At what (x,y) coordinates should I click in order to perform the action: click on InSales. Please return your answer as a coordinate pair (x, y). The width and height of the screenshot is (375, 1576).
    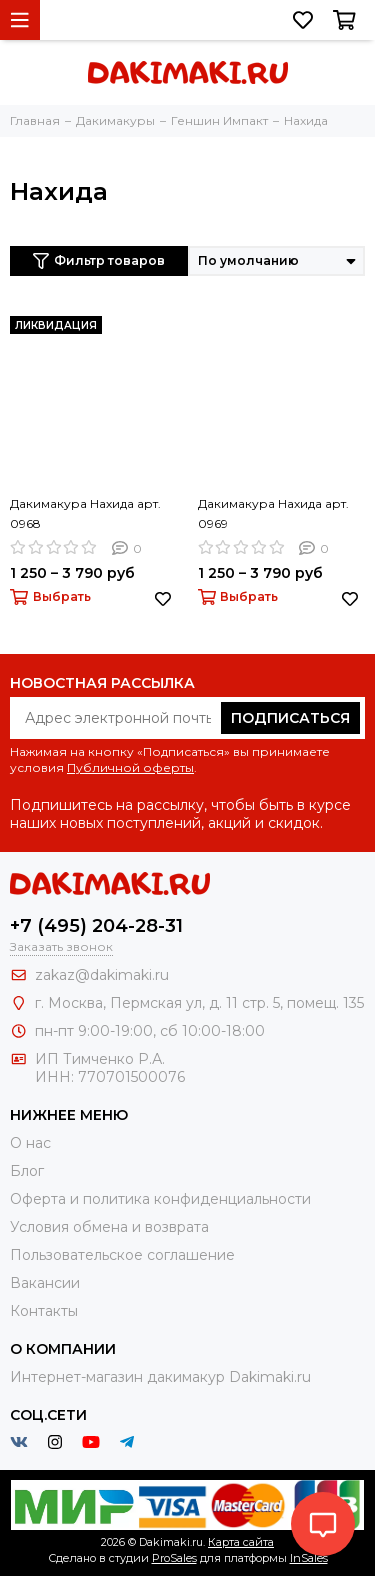
    Looking at the image, I should click on (309, 1558).